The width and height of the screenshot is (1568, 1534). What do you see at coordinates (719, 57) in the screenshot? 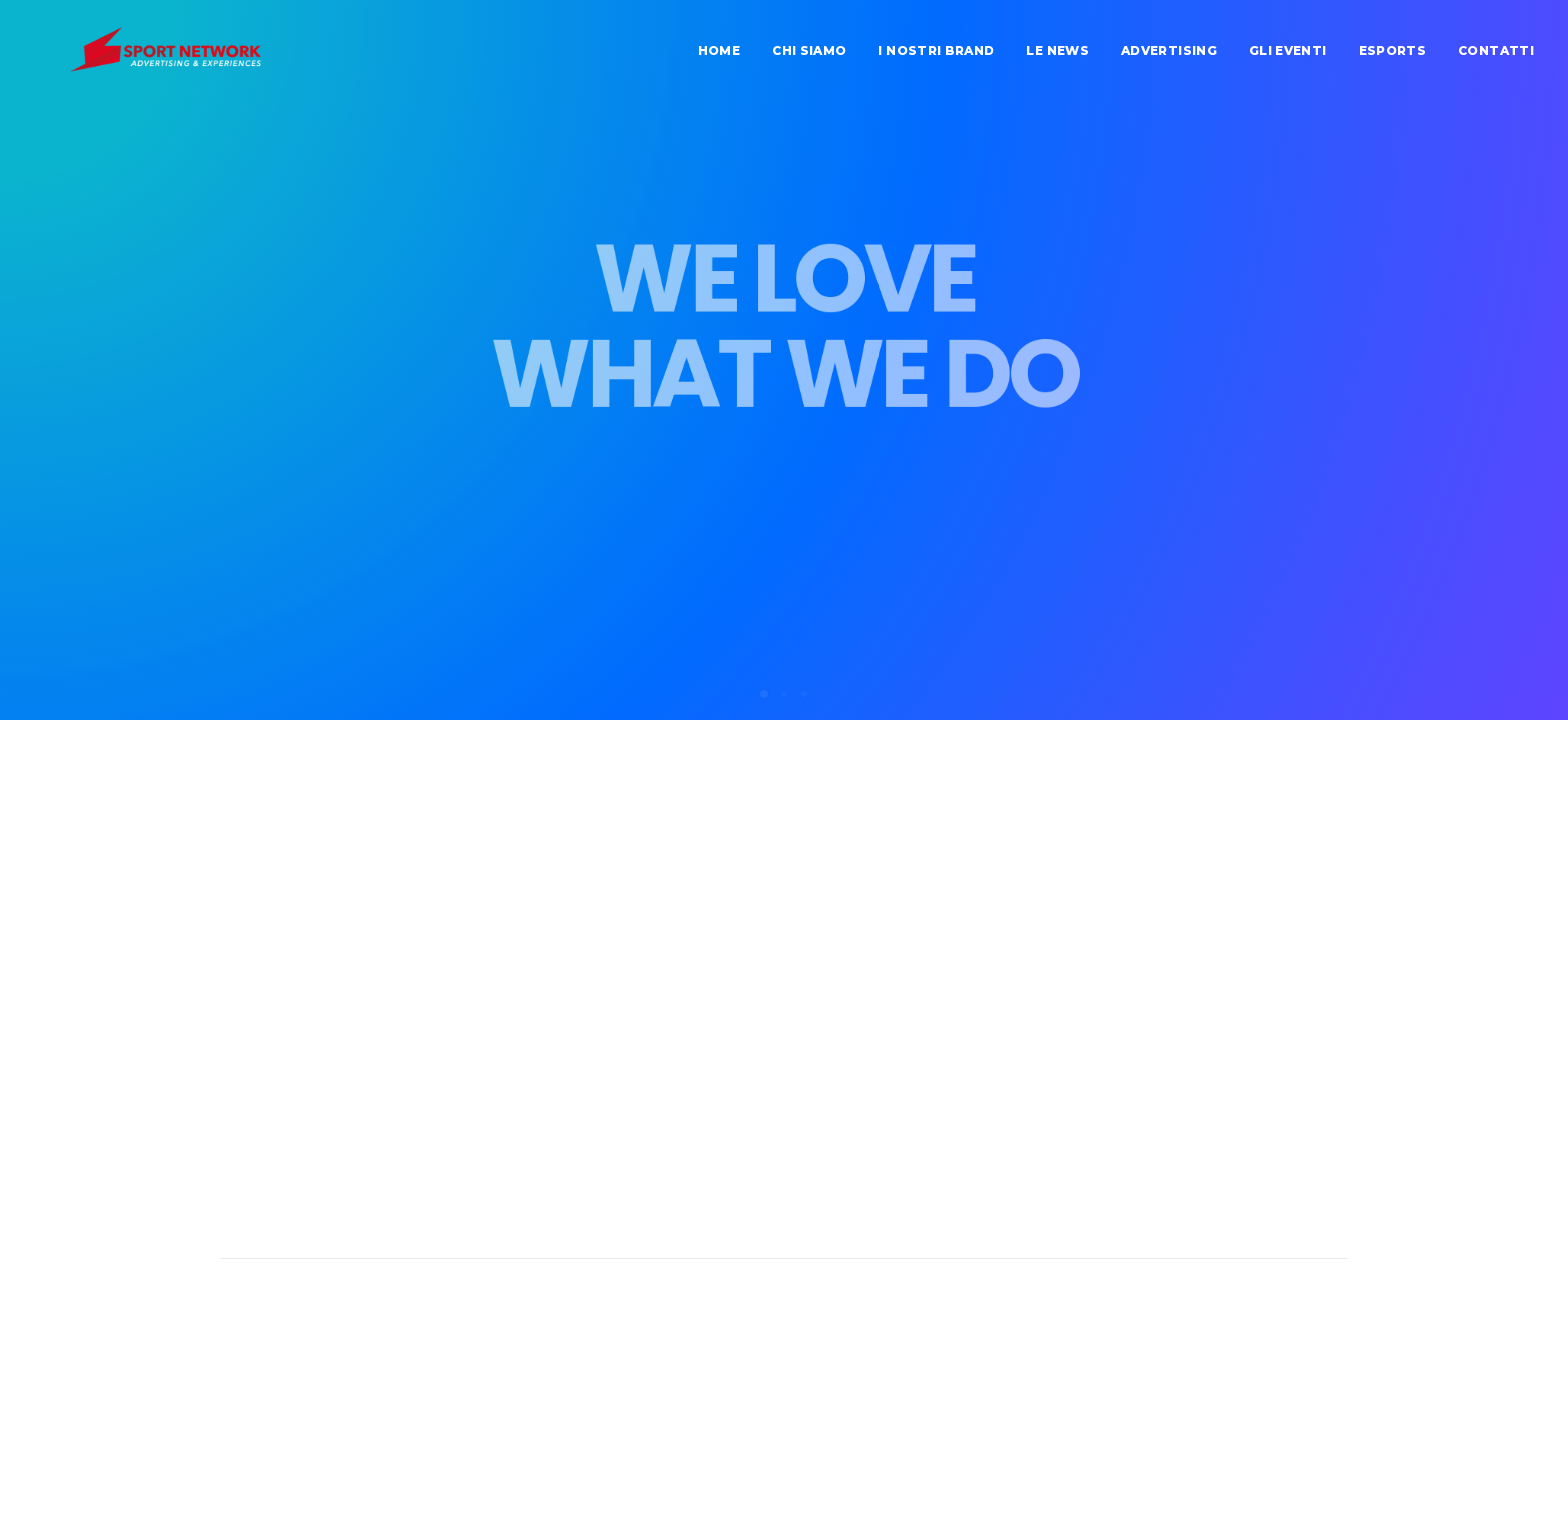
I see `home` at bounding box center [719, 57].